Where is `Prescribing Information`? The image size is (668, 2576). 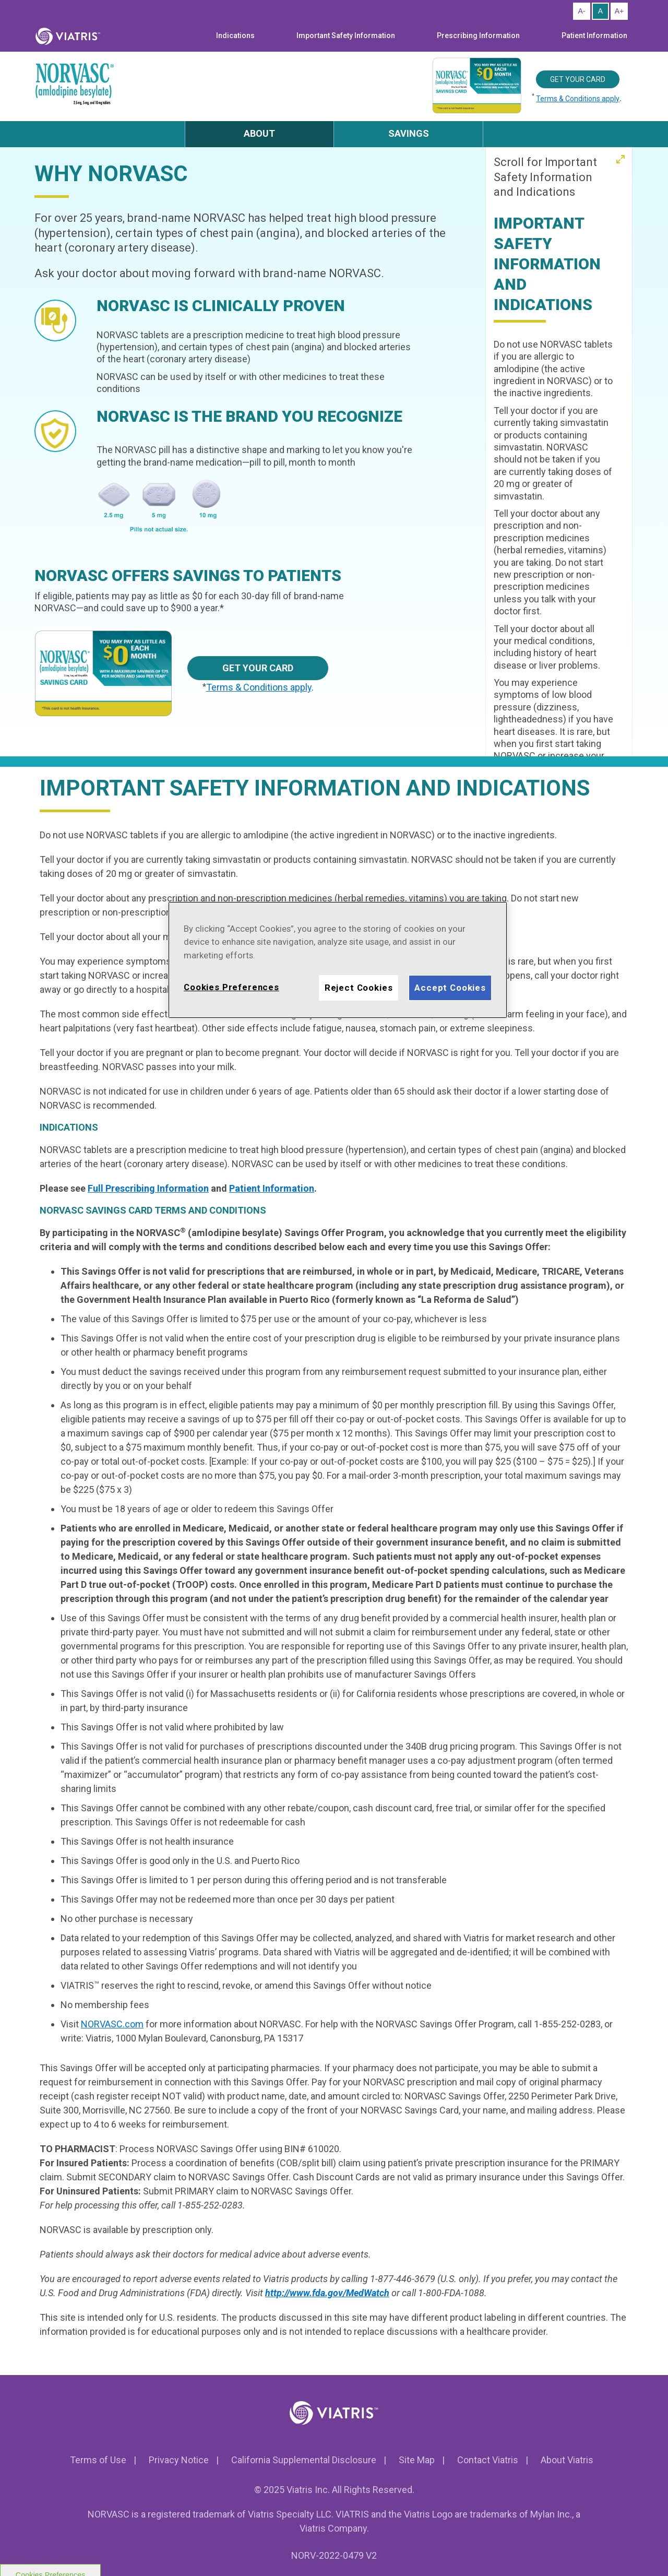
Prescribing Information is located at coordinates (478, 35).